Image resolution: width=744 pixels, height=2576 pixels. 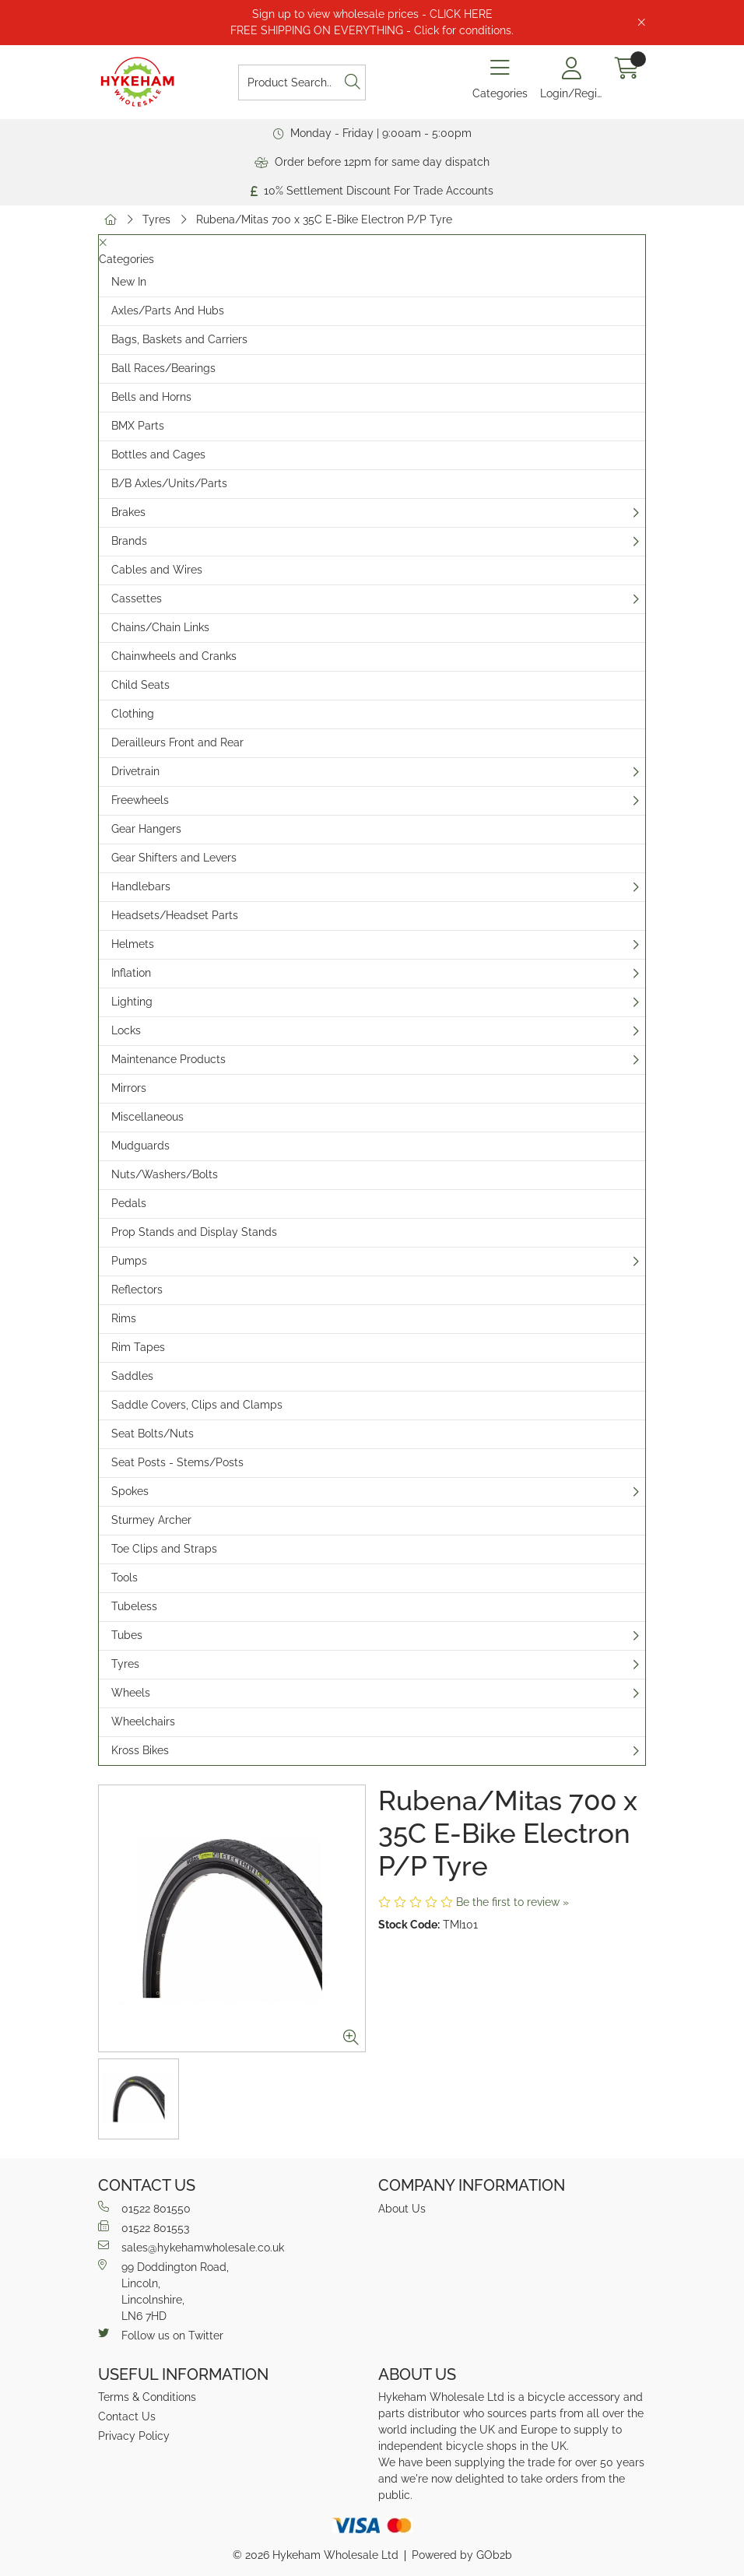 I want to click on Rims, so click(x=123, y=1318).